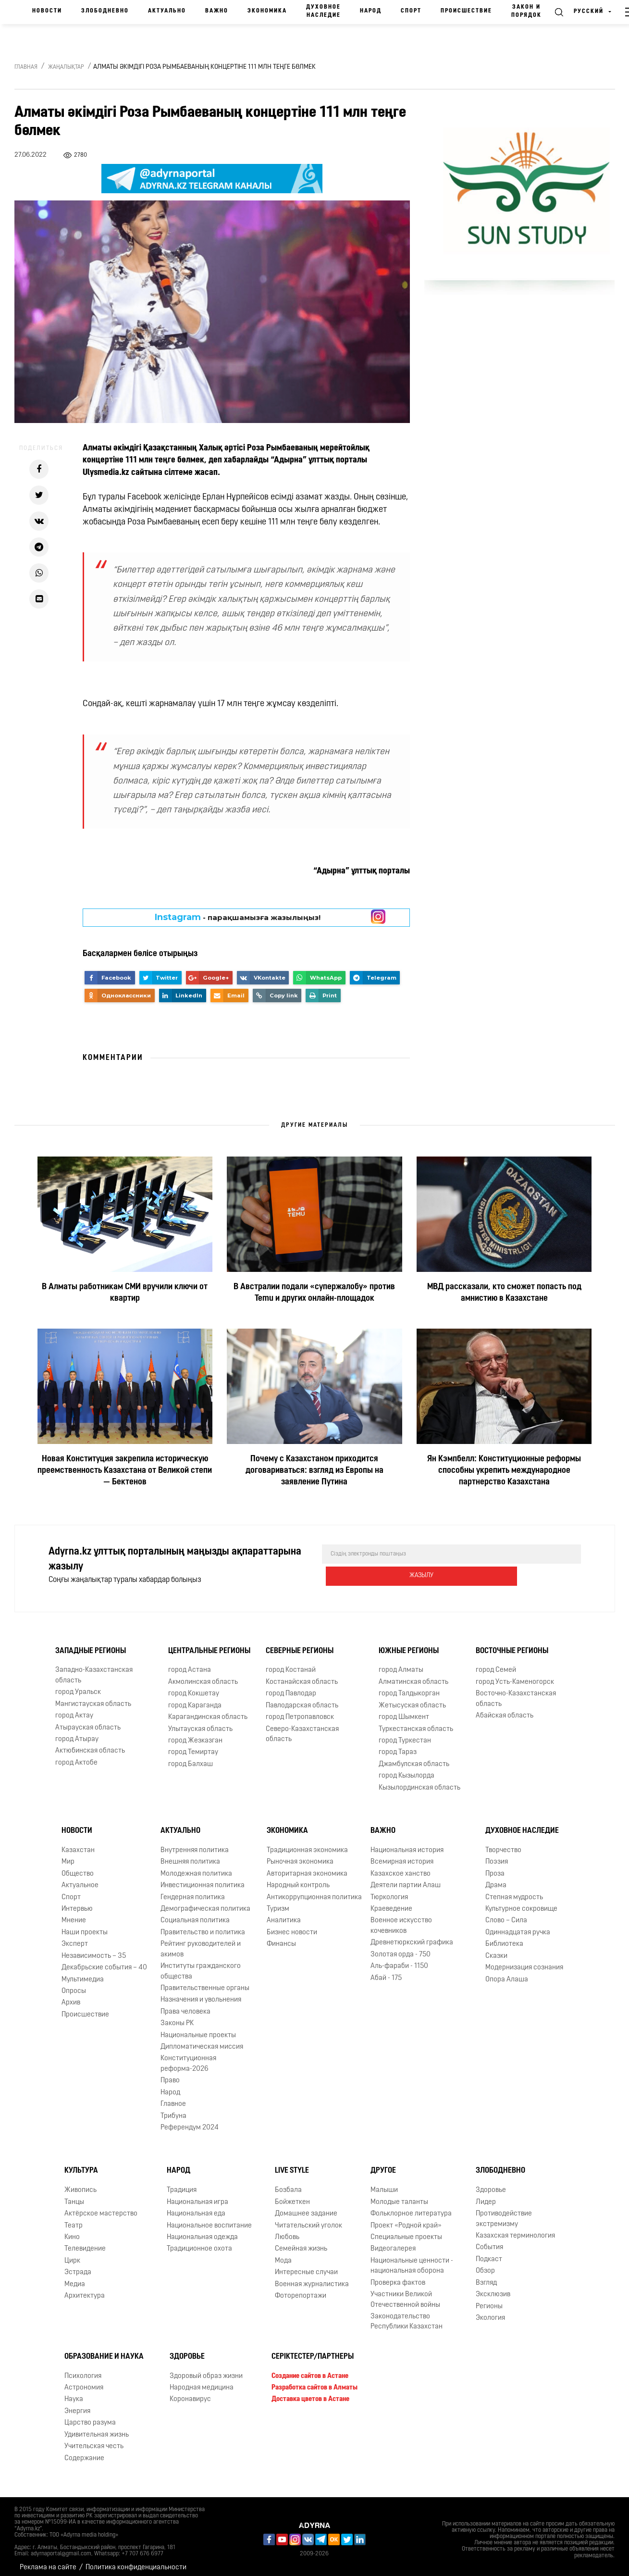  What do you see at coordinates (504, 1471) in the screenshot?
I see `Ян Кэмпбелл: Конституционные реформы способны укрепить международное партнерство Казахстана` at bounding box center [504, 1471].